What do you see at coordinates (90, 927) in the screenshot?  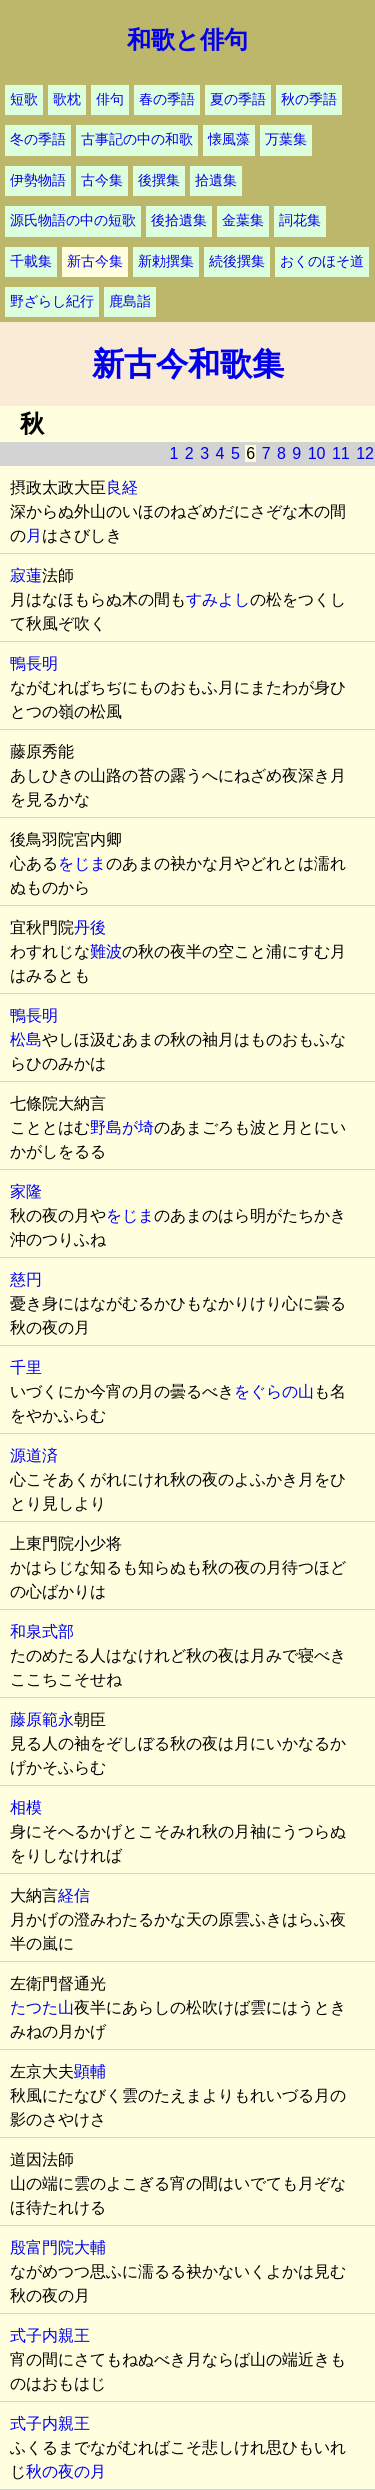 I see `丹後` at bounding box center [90, 927].